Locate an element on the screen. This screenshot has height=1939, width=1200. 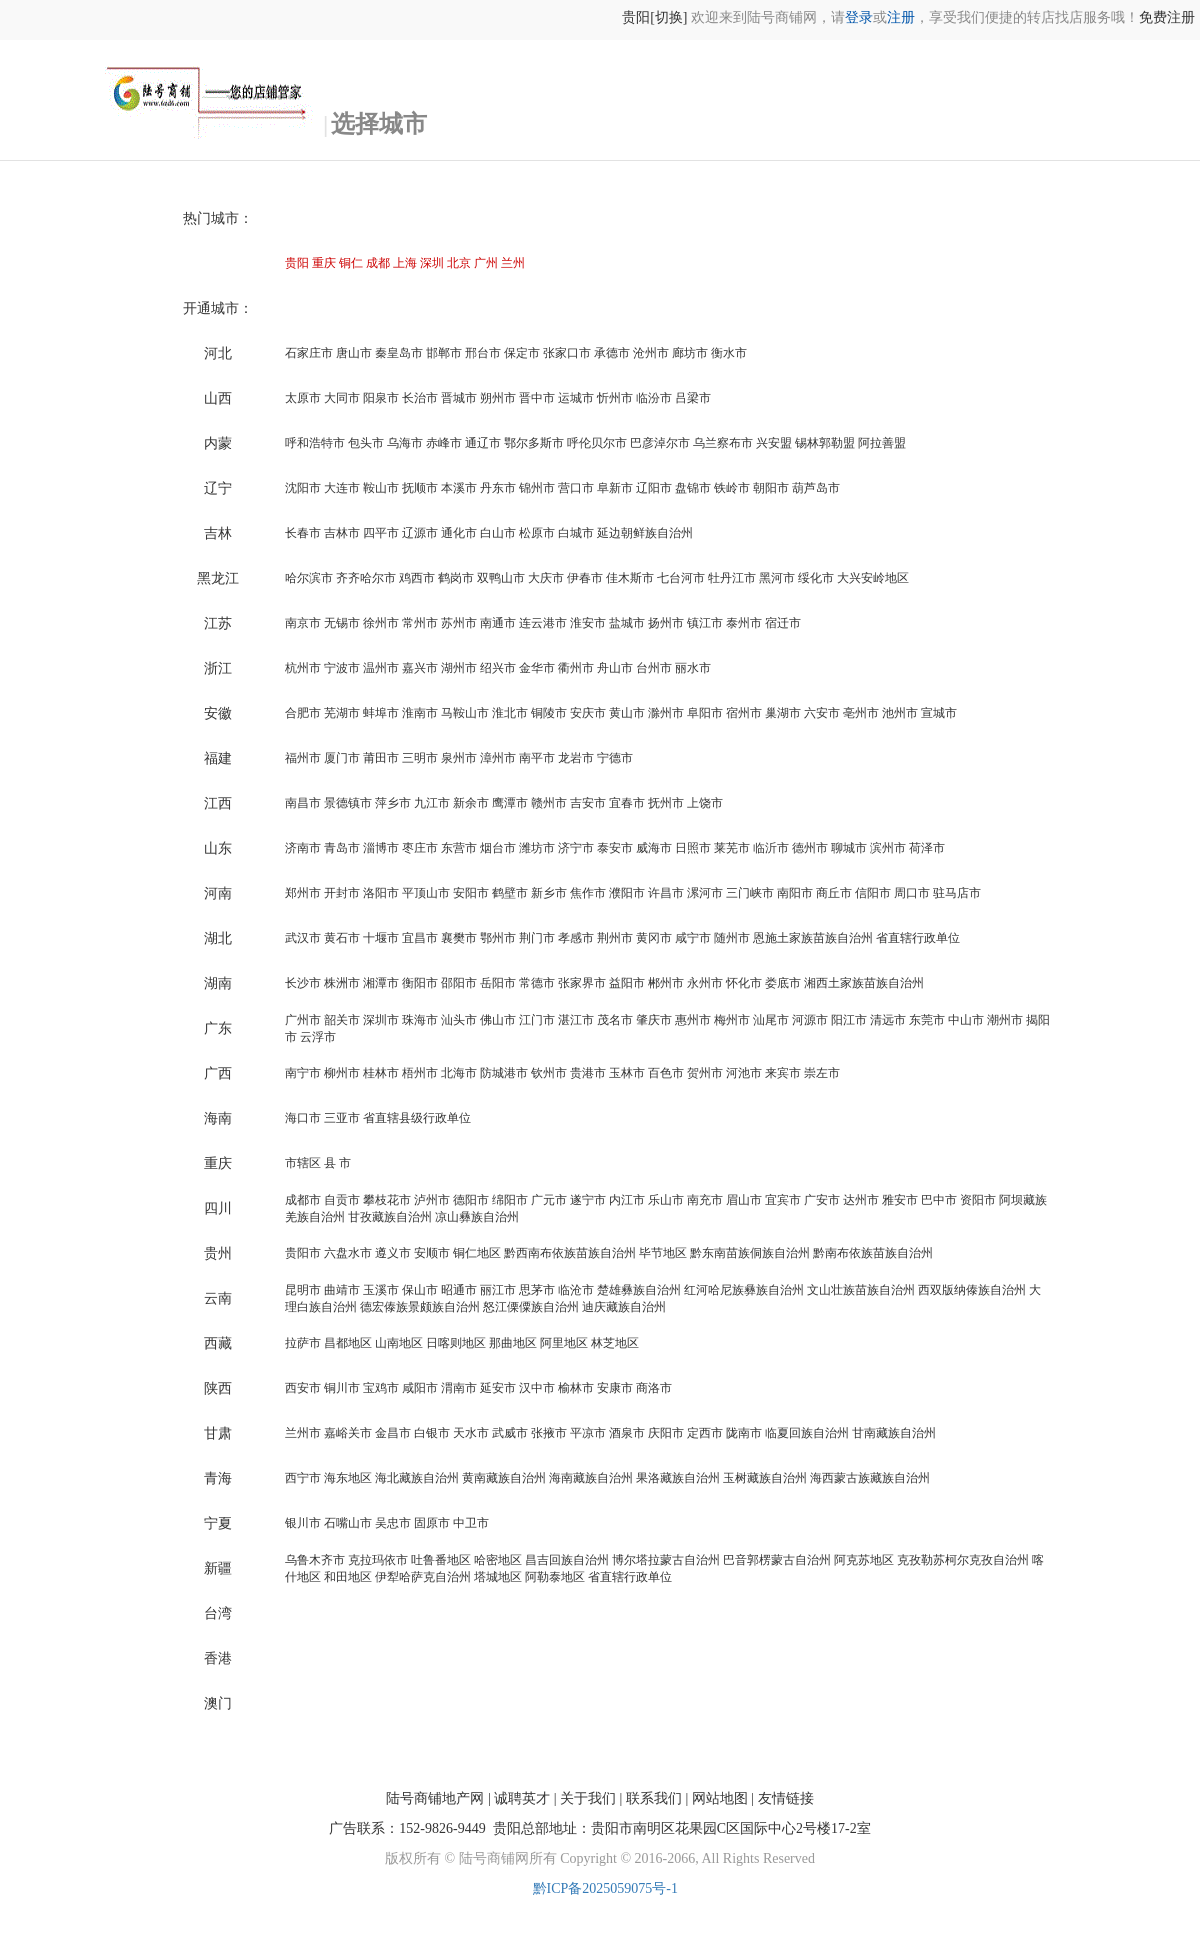
承德市 is located at coordinates (612, 353).